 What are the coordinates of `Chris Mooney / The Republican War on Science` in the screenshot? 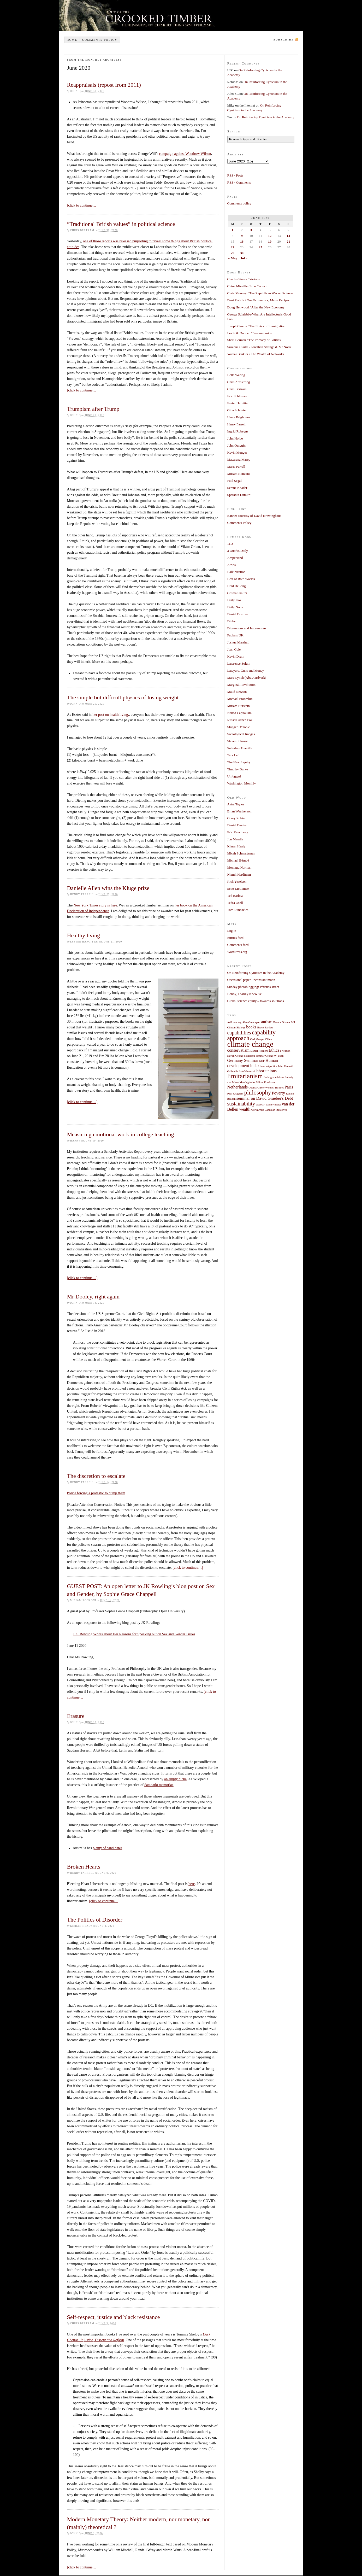 It's located at (260, 293).